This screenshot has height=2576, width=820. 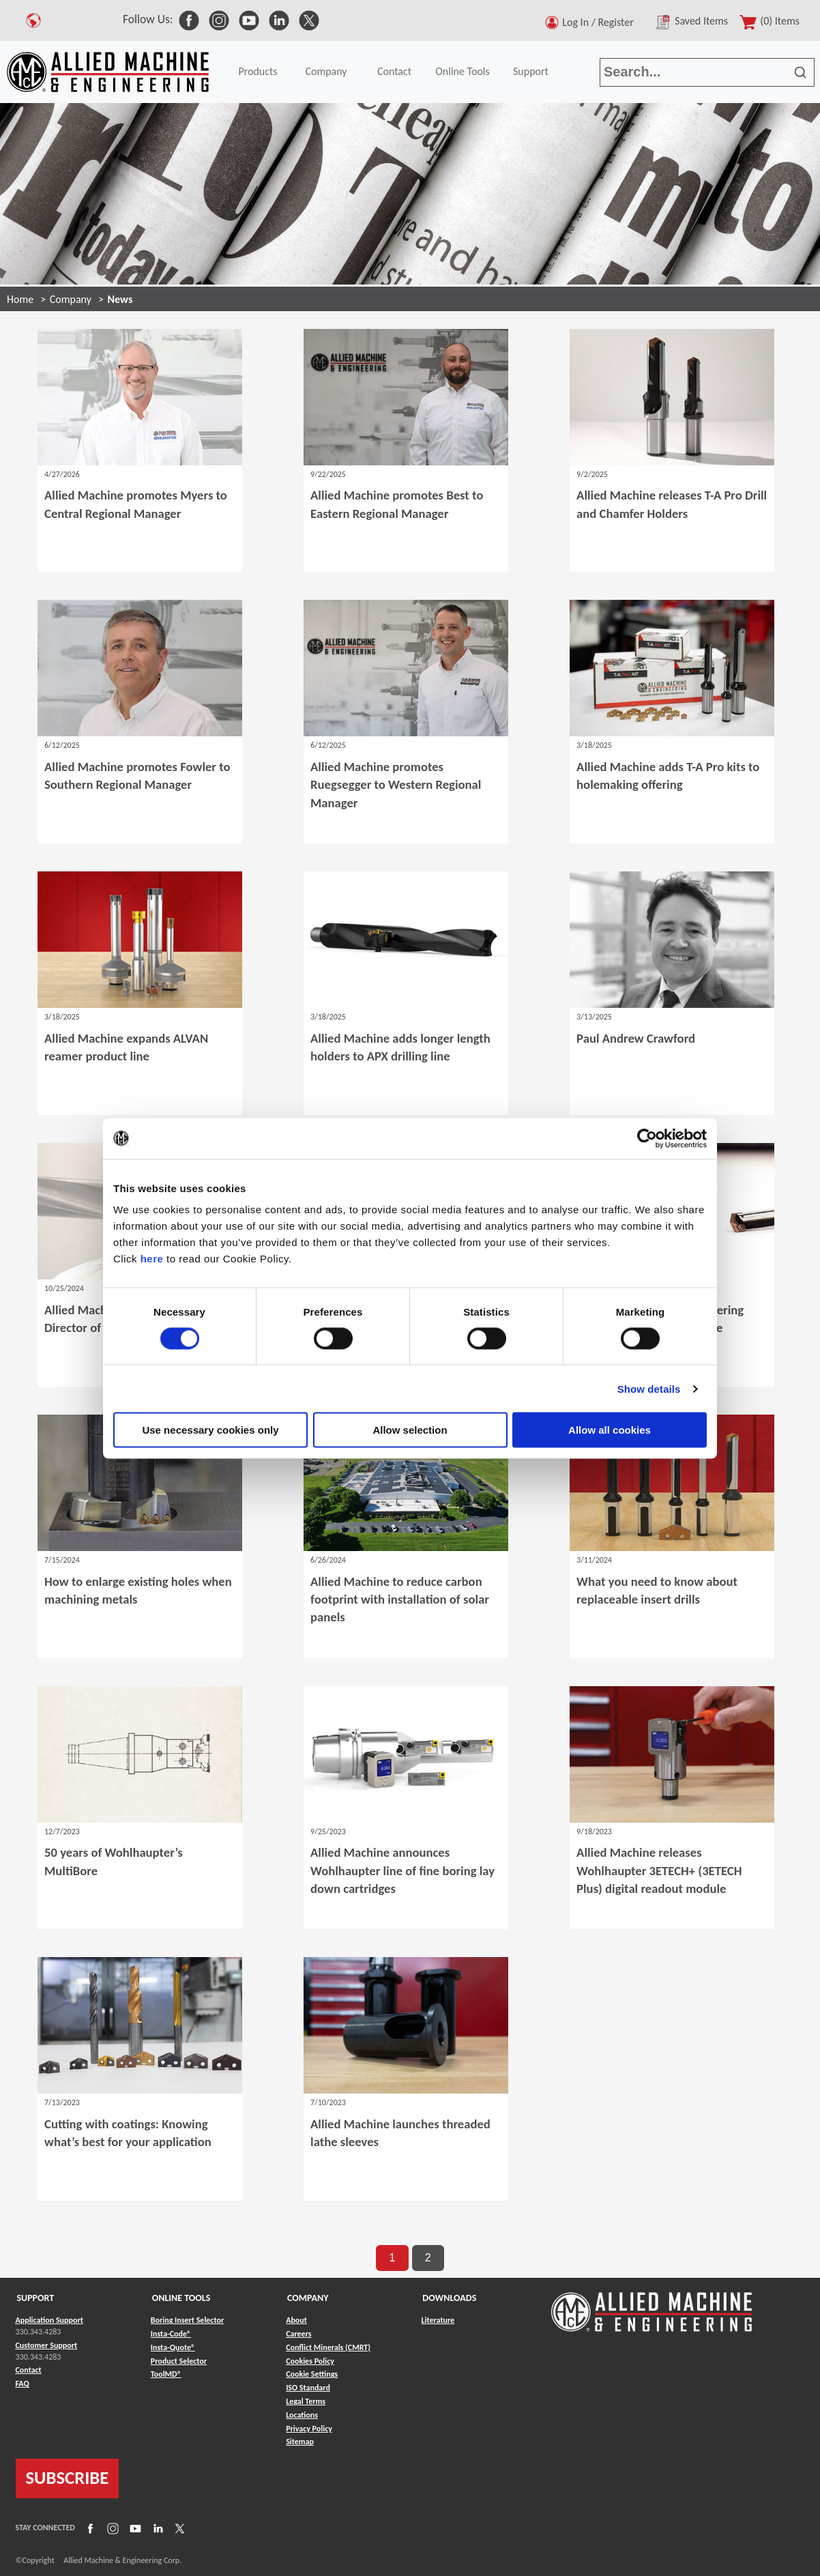 I want to click on Allied Machine promotes Ruegsegger to Western Regional Manager, so click(x=395, y=784).